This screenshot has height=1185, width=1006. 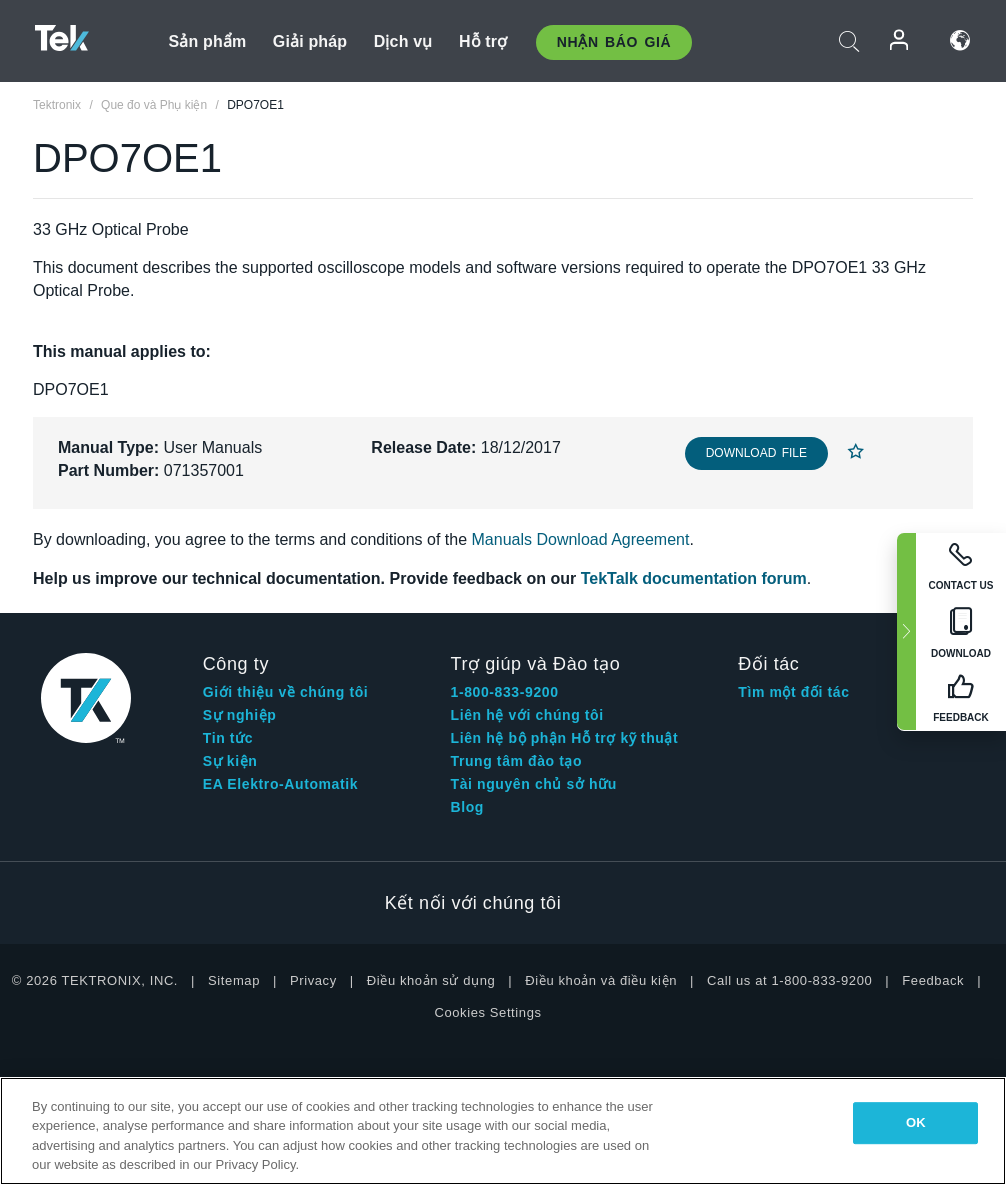 What do you see at coordinates (230, 761) in the screenshot?
I see `Sự kiện` at bounding box center [230, 761].